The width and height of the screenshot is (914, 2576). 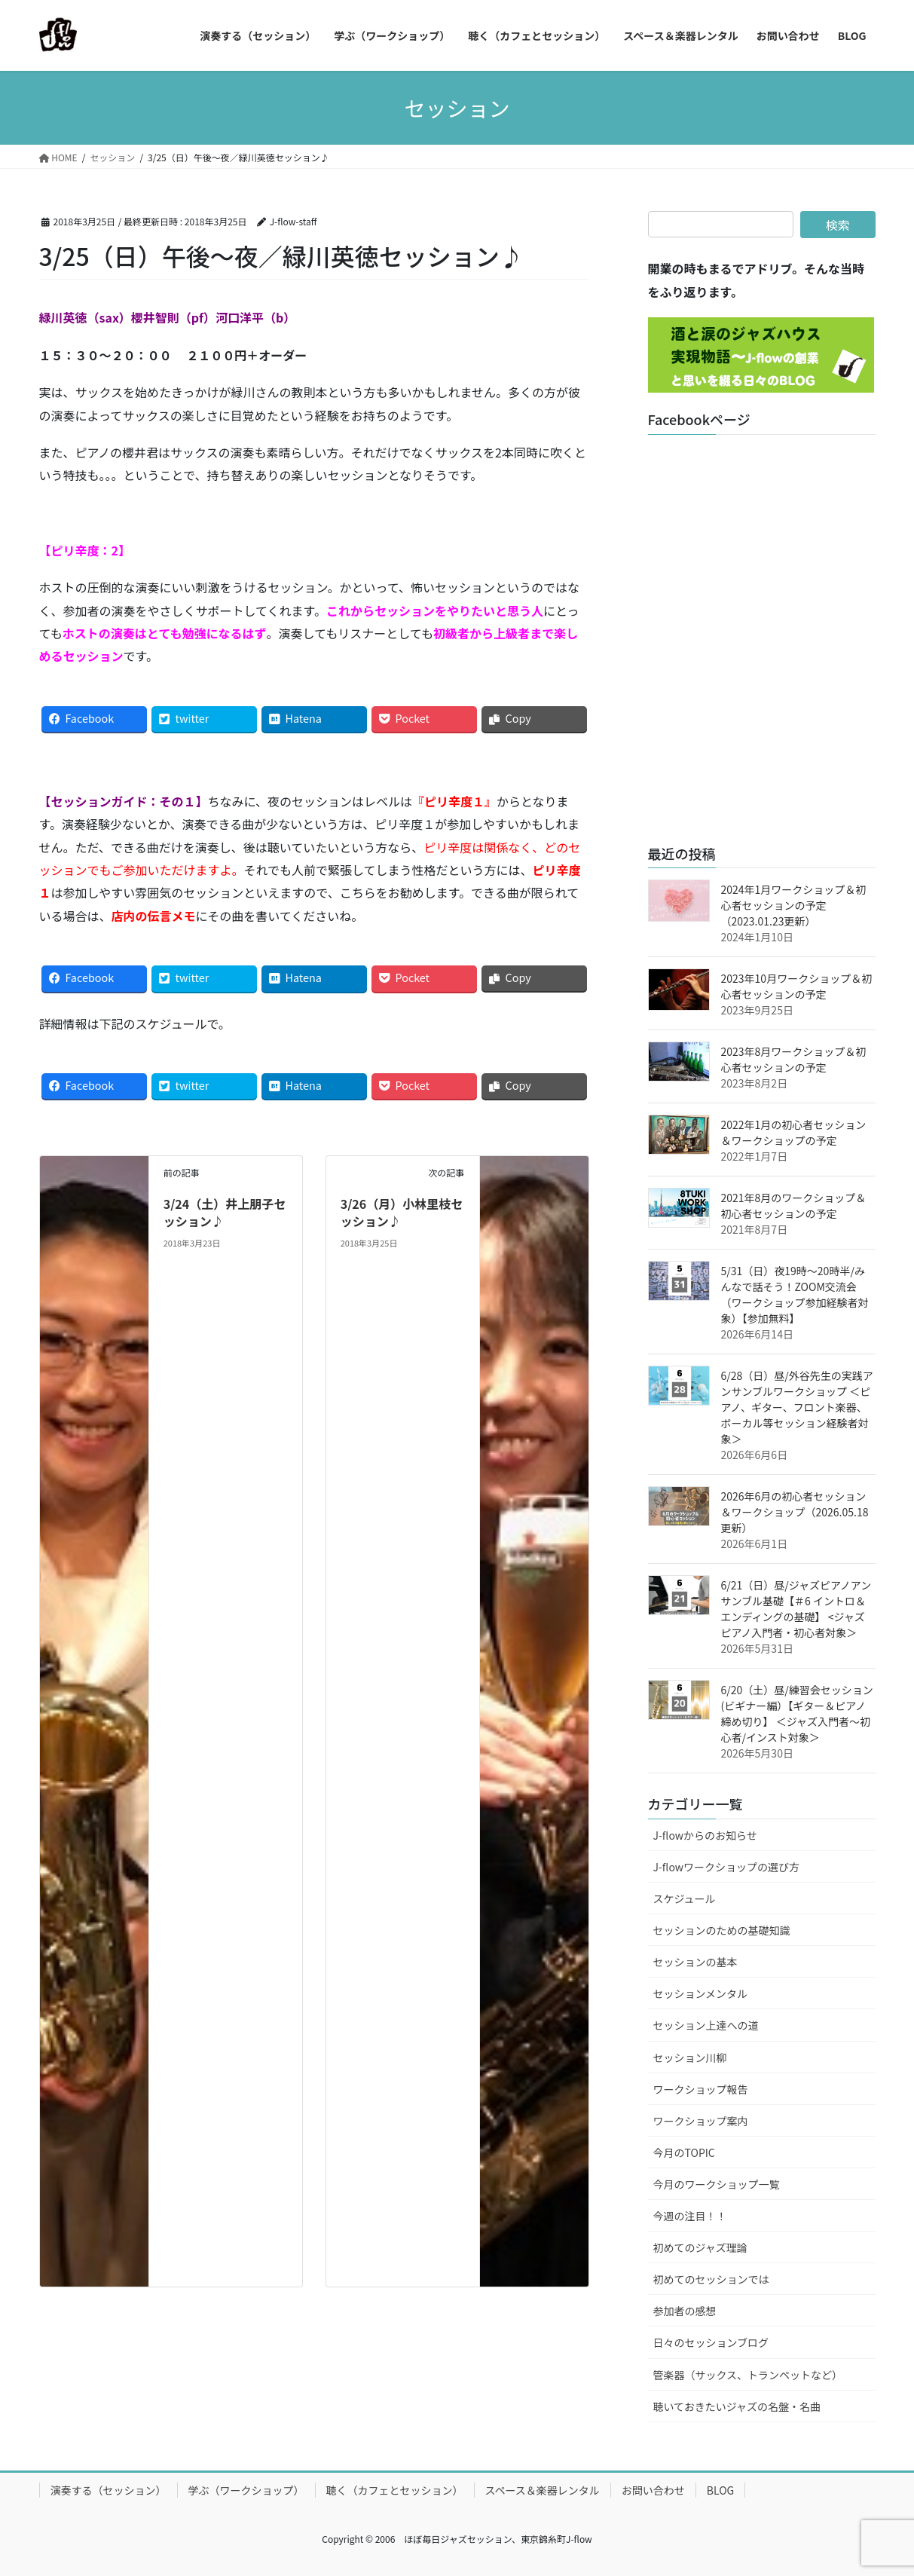 What do you see at coordinates (797, 986) in the screenshot?
I see `2023年10月ワークショップ＆初心者セッションの予定` at bounding box center [797, 986].